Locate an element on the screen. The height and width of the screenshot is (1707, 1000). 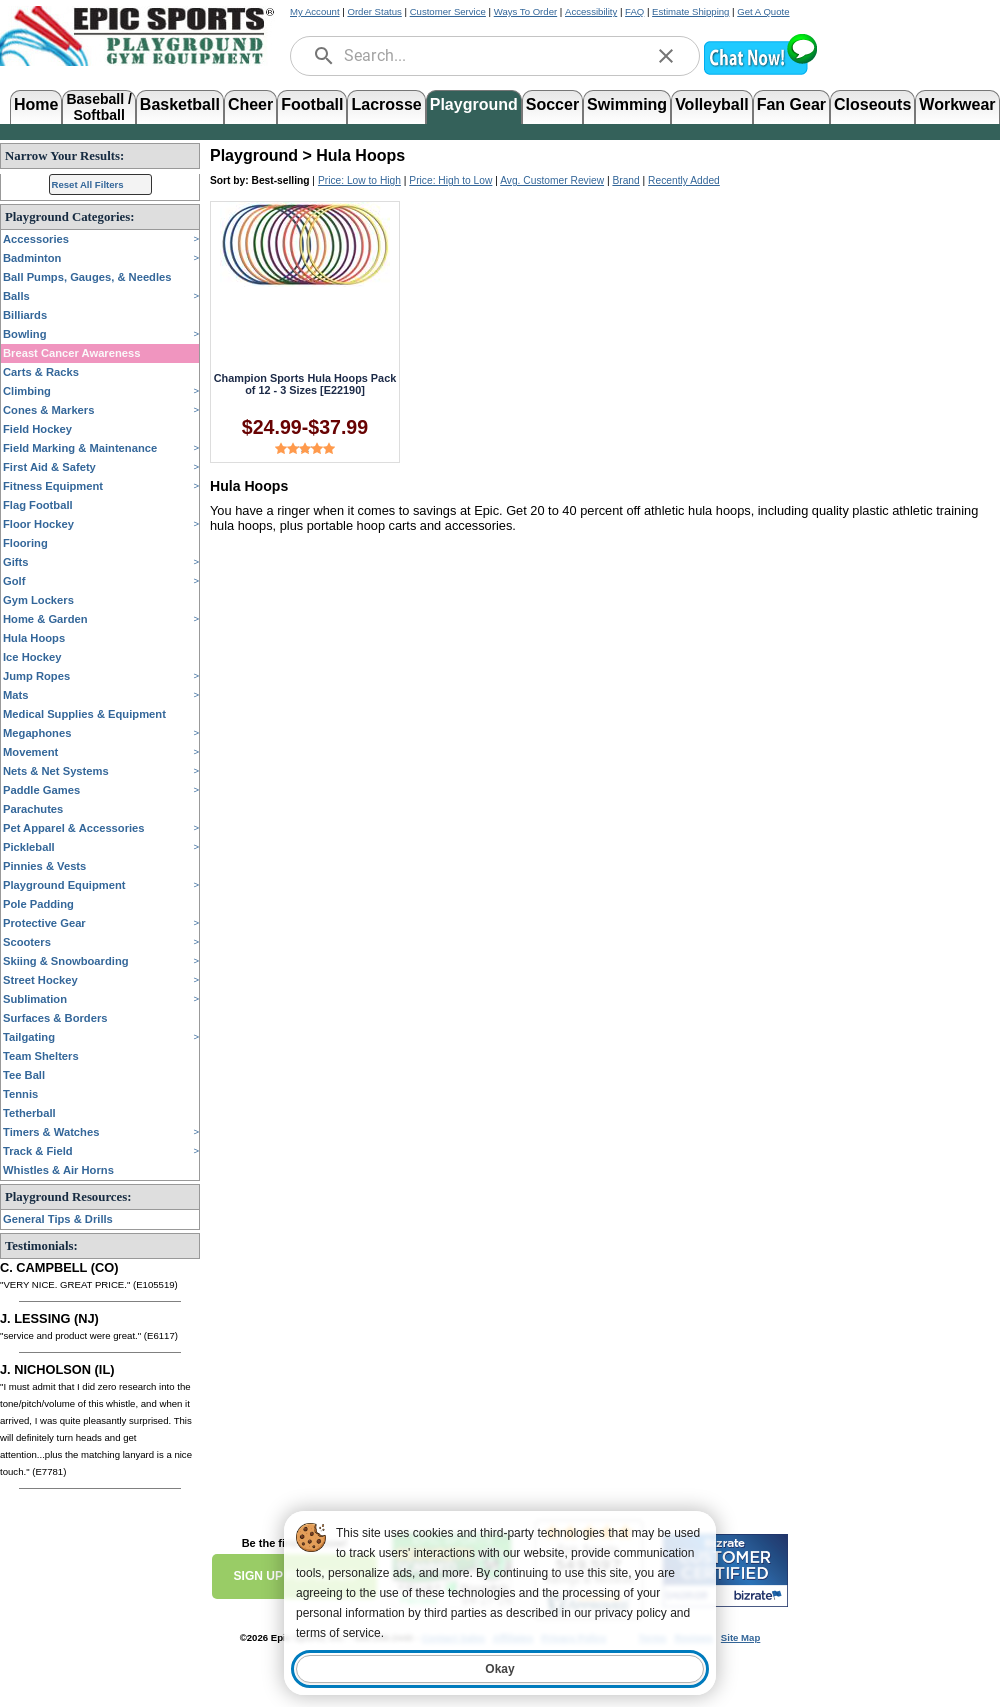
Fan Gear is located at coordinates (791, 104).